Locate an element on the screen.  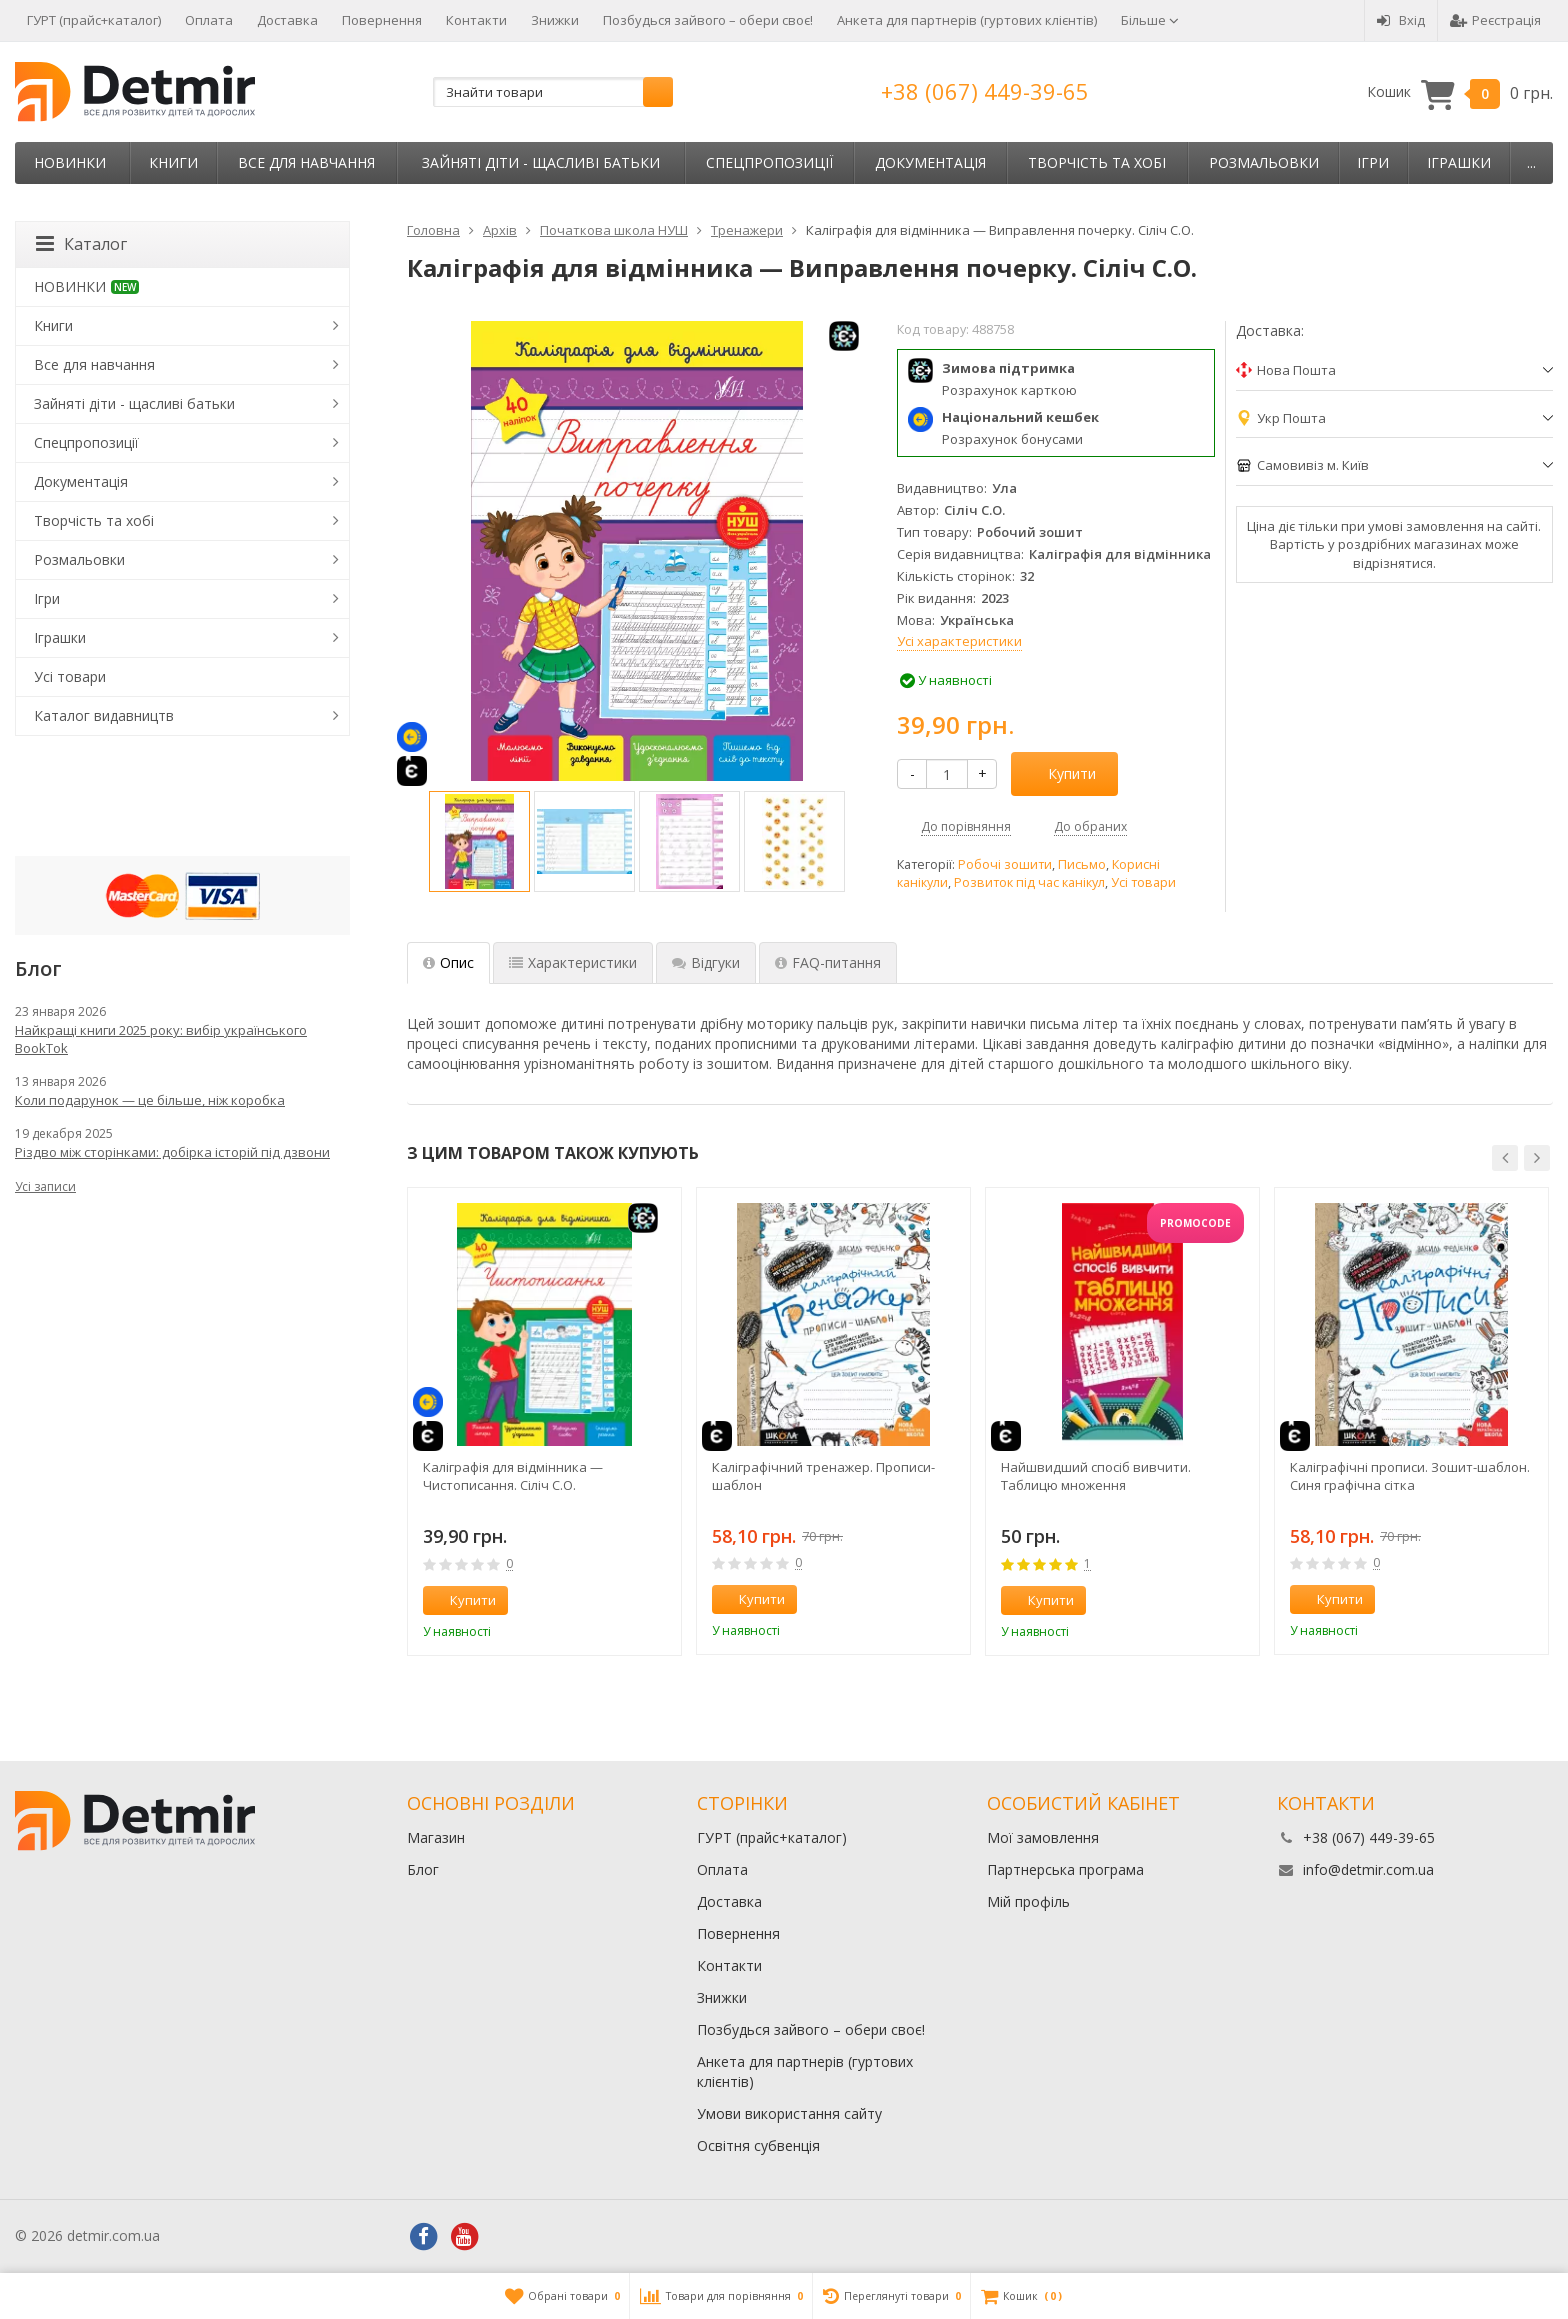
Купити is located at coordinates (1061, 773).